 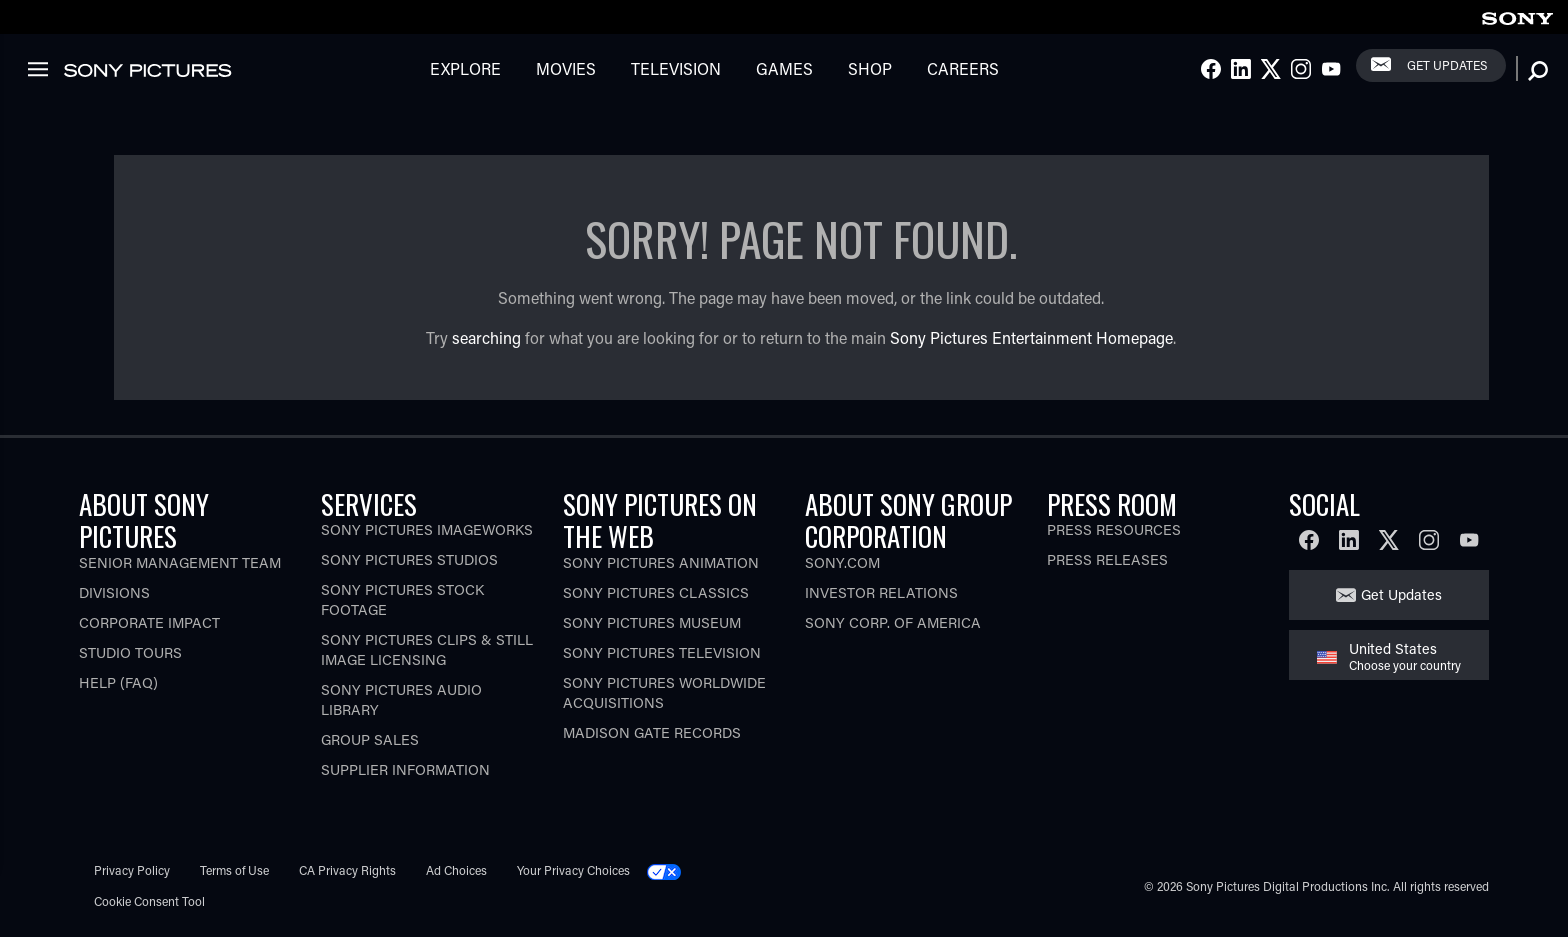 I want to click on Sony.com, so click(x=842, y=562).